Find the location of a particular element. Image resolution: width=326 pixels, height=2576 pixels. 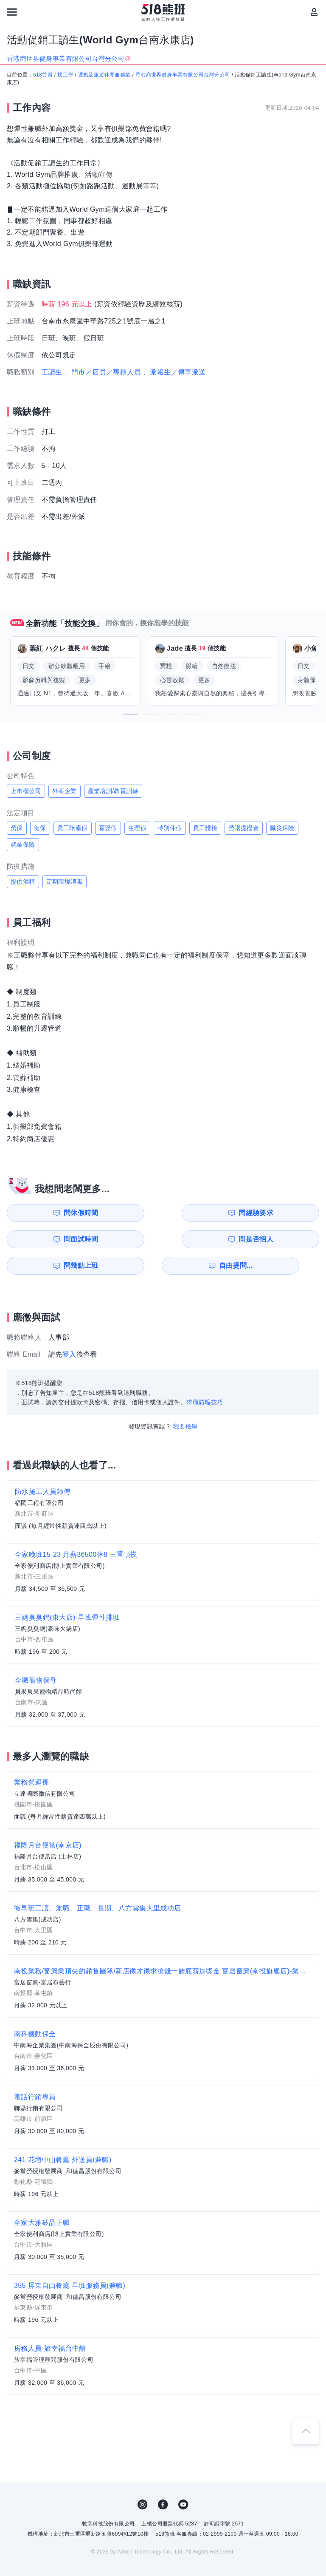

香港商世界健身事業有限公司台灣分公司 is located at coordinates (182, 75).